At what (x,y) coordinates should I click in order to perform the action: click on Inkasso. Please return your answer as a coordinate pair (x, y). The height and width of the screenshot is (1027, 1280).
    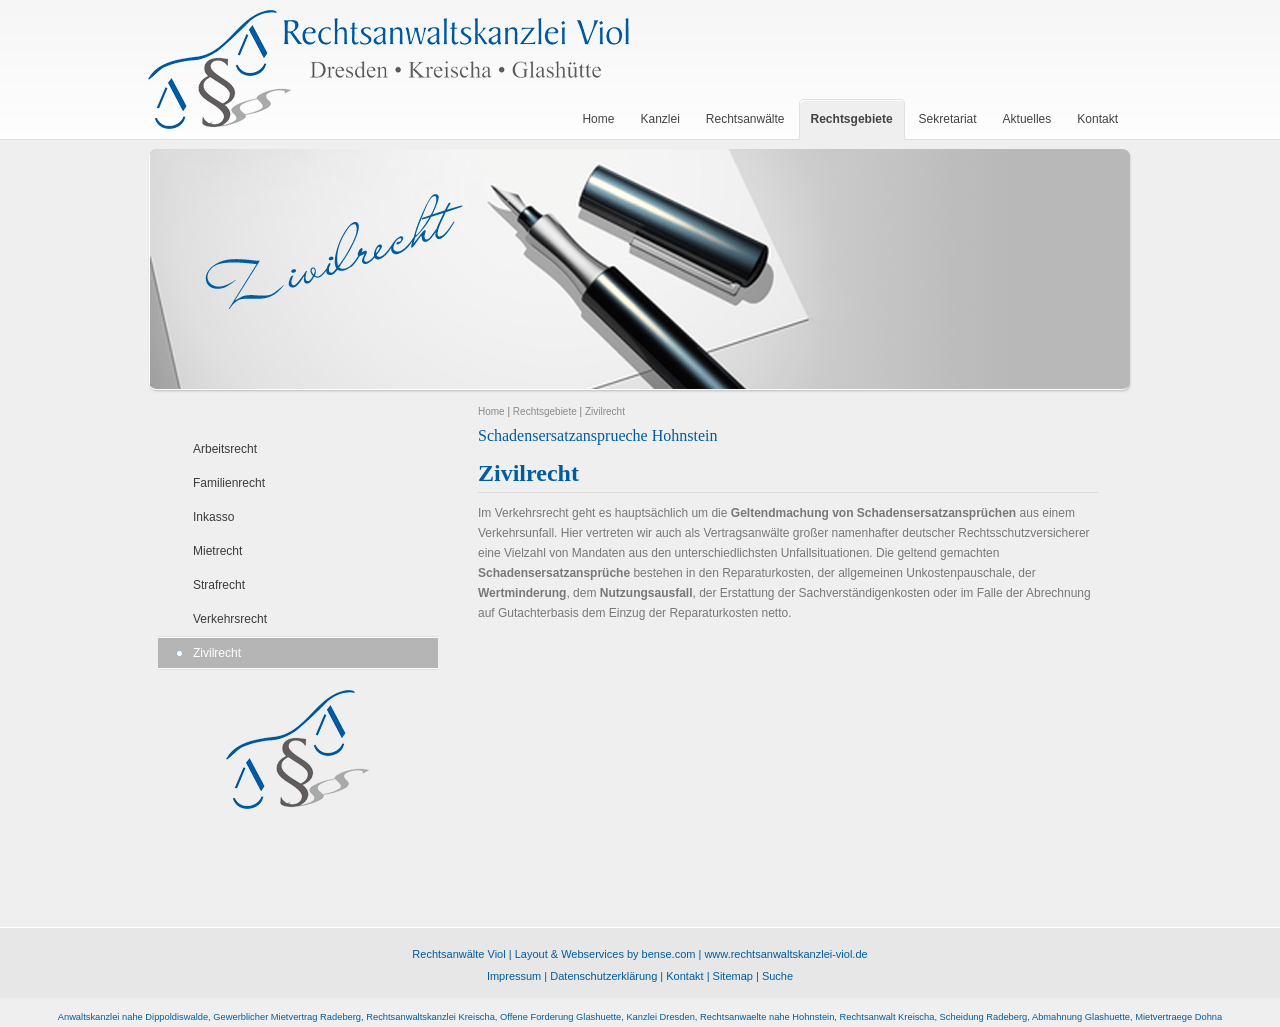
    Looking at the image, I should click on (213, 517).